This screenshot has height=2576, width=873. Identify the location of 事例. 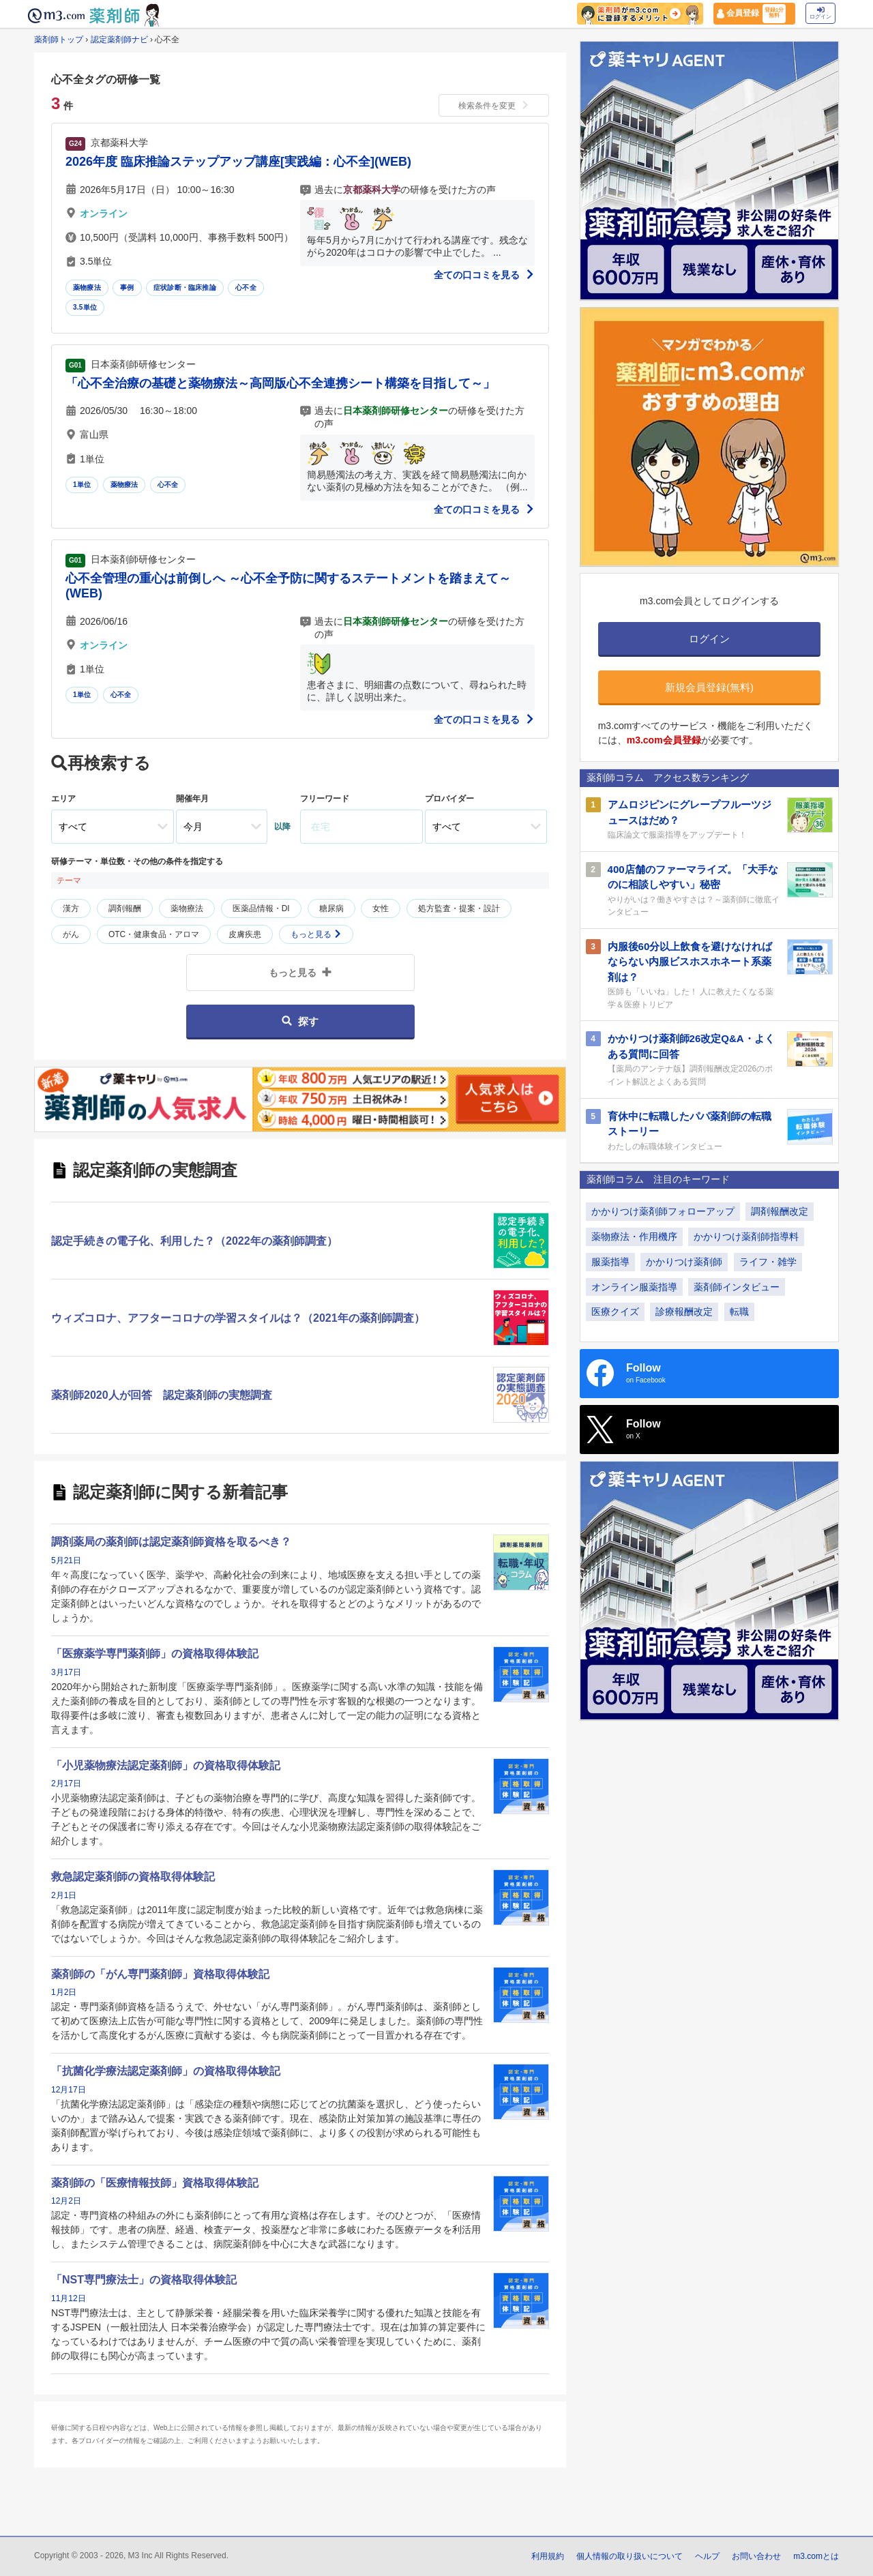
(127, 287).